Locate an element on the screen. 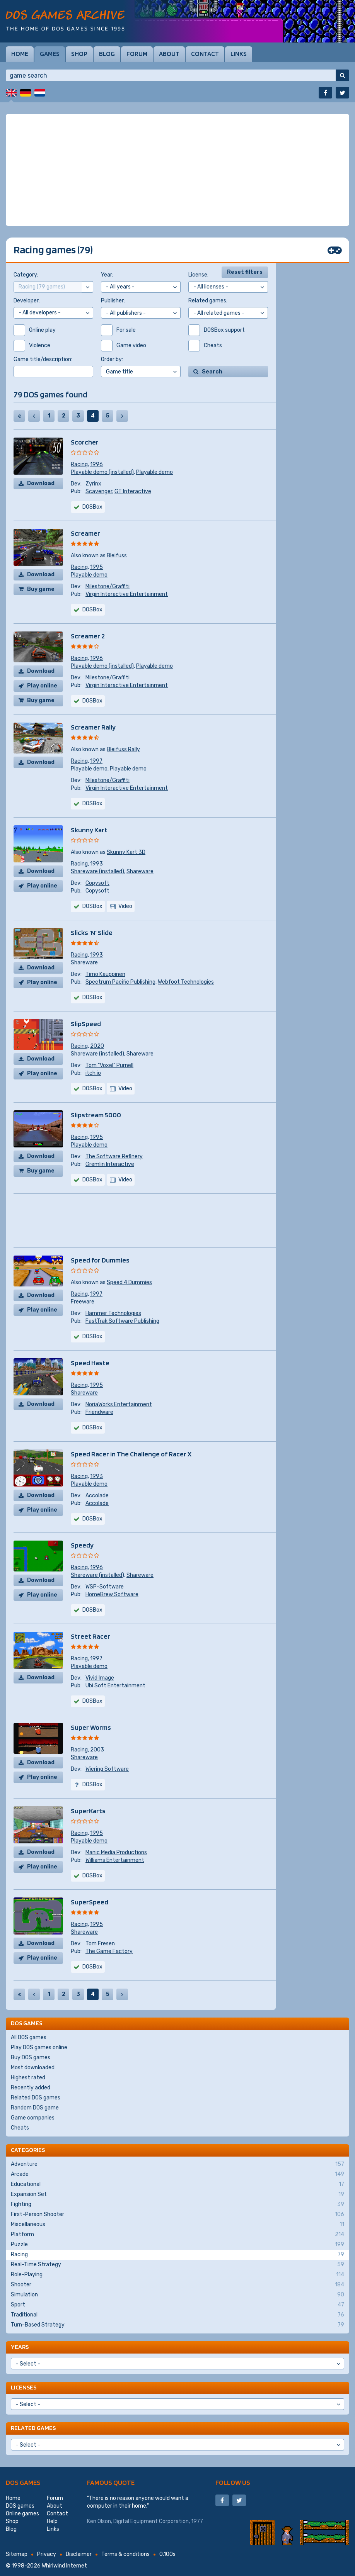  Ubi Soft Entertainment is located at coordinates (115, 1685).